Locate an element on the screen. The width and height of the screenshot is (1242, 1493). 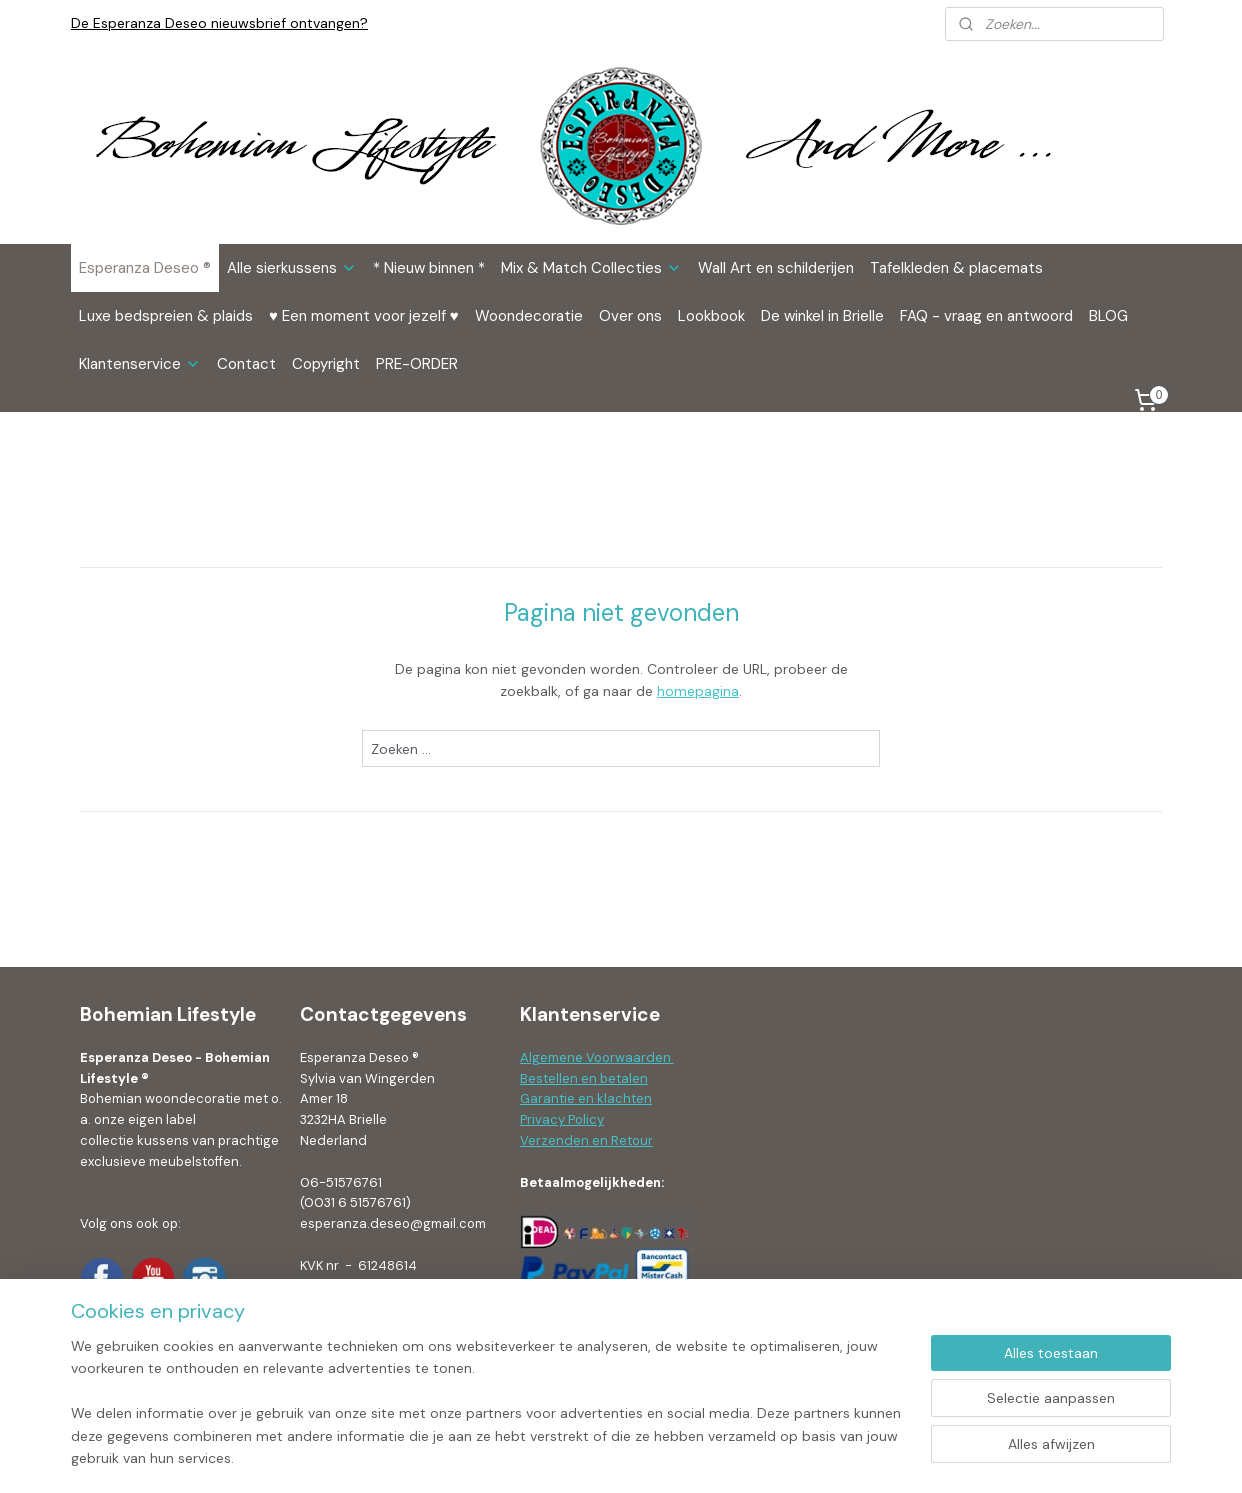
* Nieuw binnen * is located at coordinates (429, 268).